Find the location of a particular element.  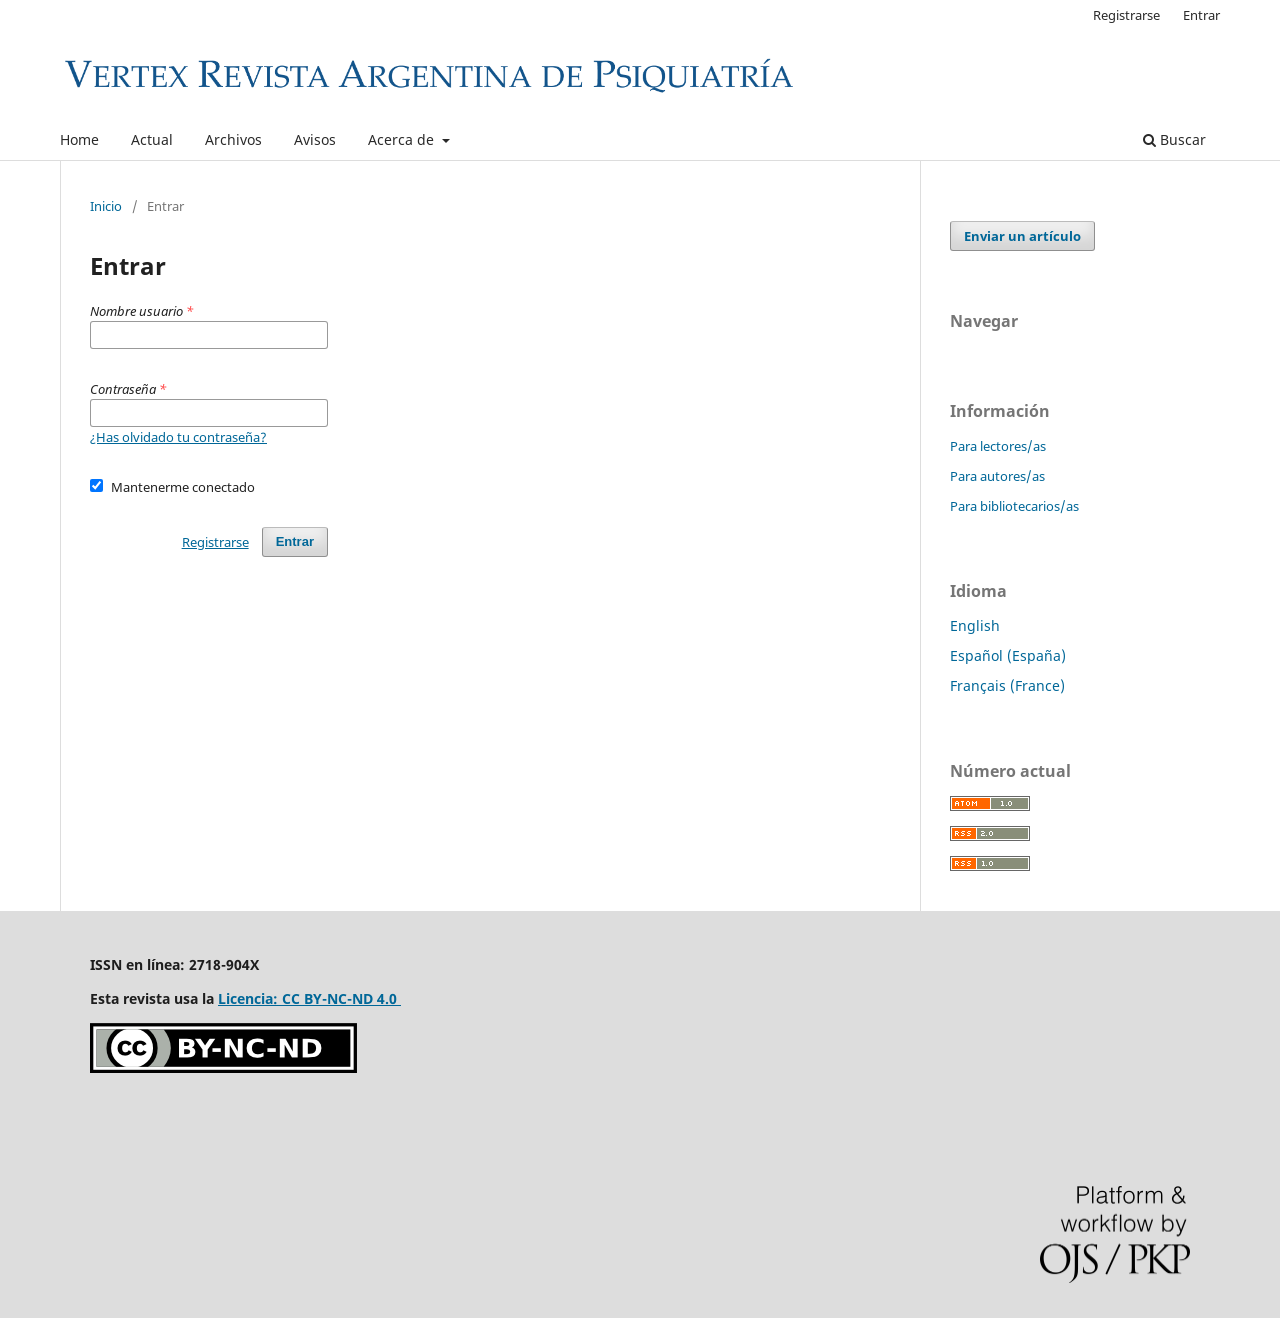

Entrar is located at coordinates (1201, 15).